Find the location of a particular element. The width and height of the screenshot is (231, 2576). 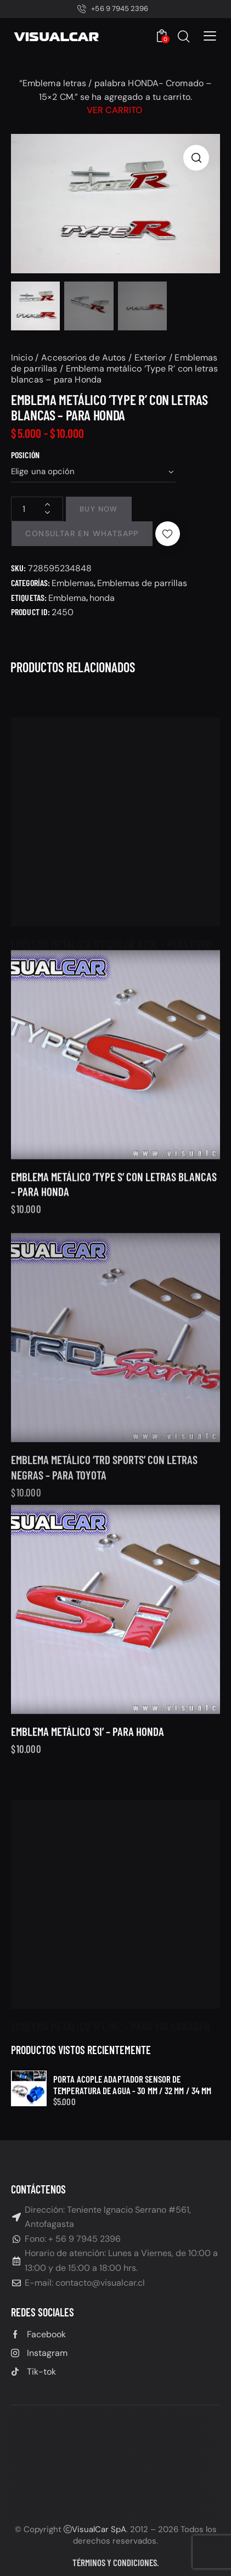

Consultar en Whatsapp is located at coordinates (81, 533).